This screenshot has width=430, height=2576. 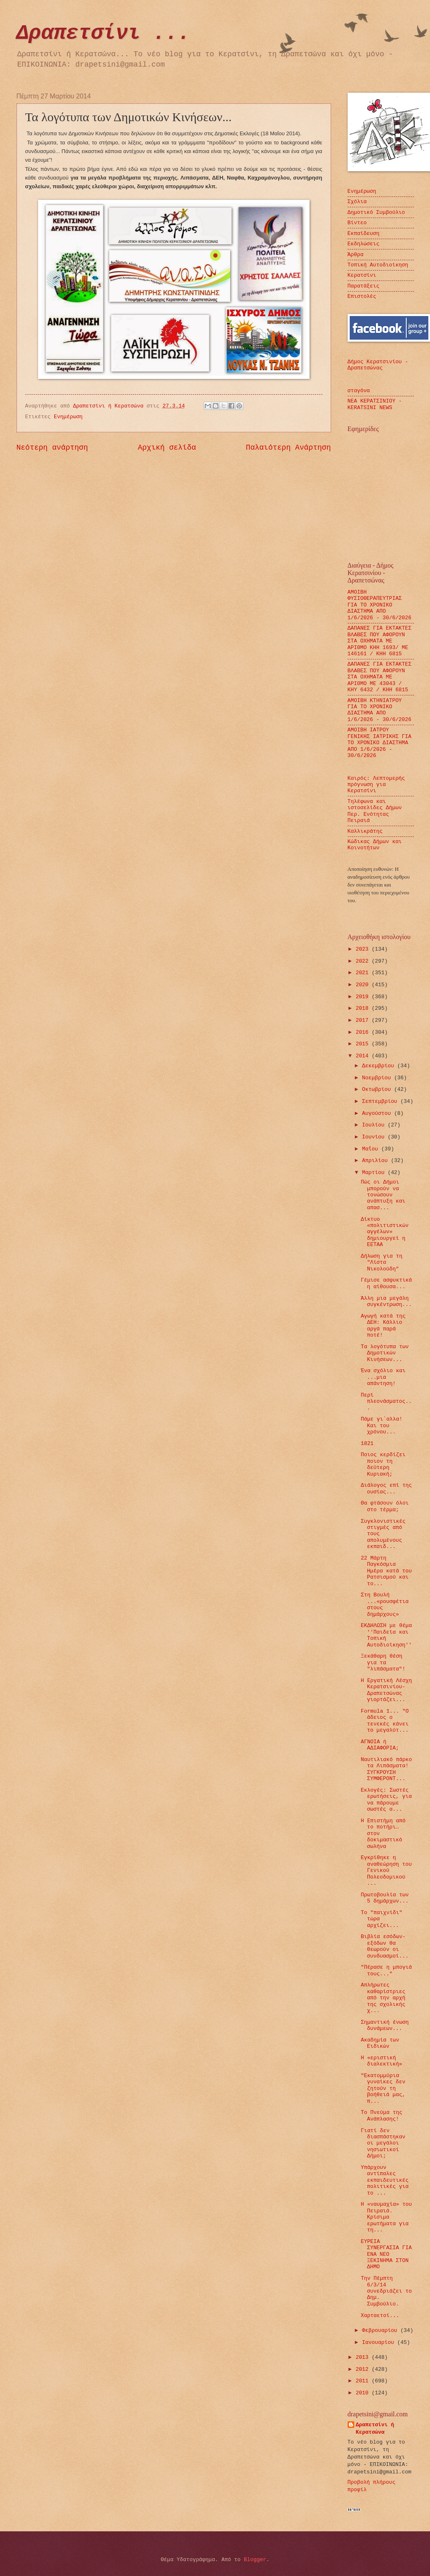 I want to click on Ιουνίου, so click(x=375, y=1137).